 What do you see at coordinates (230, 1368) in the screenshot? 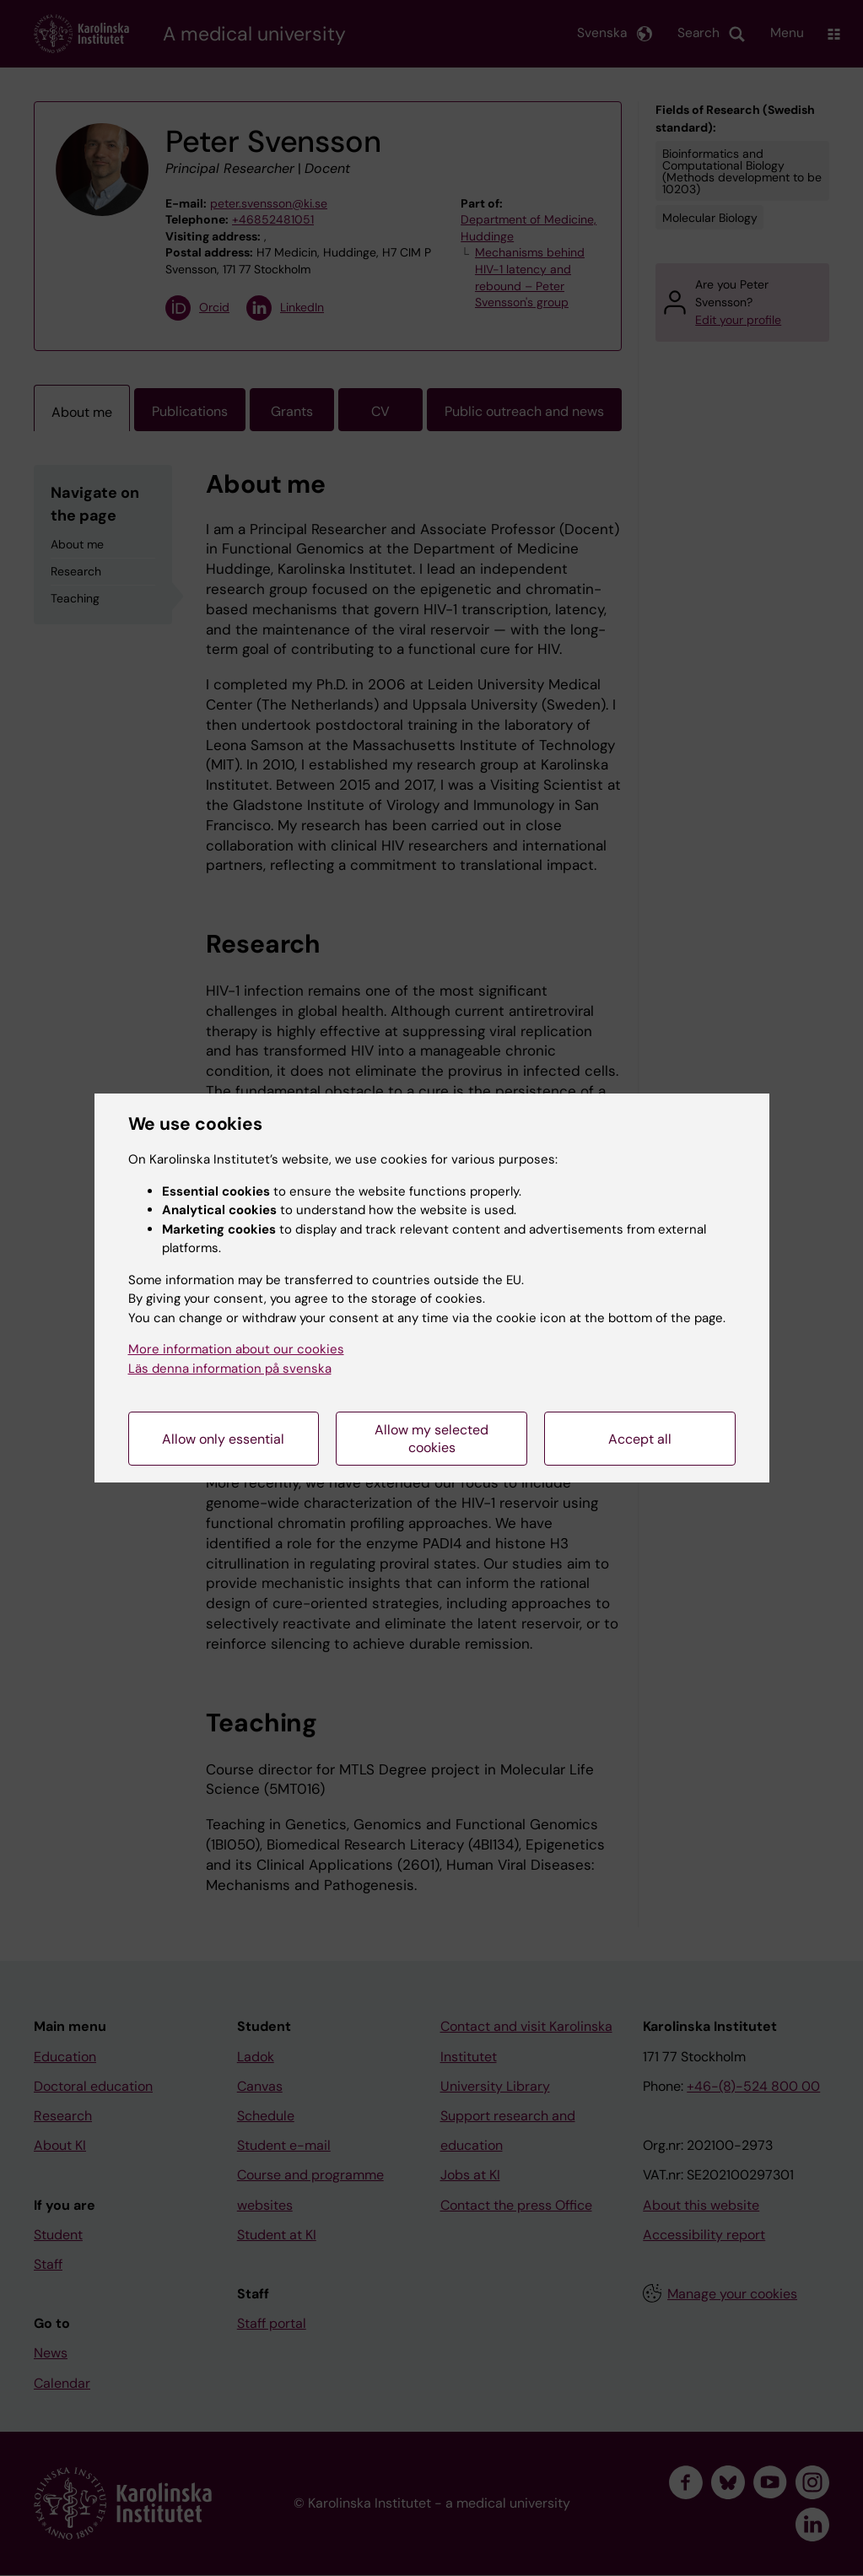
I see `Läs denna information på svenska` at bounding box center [230, 1368].